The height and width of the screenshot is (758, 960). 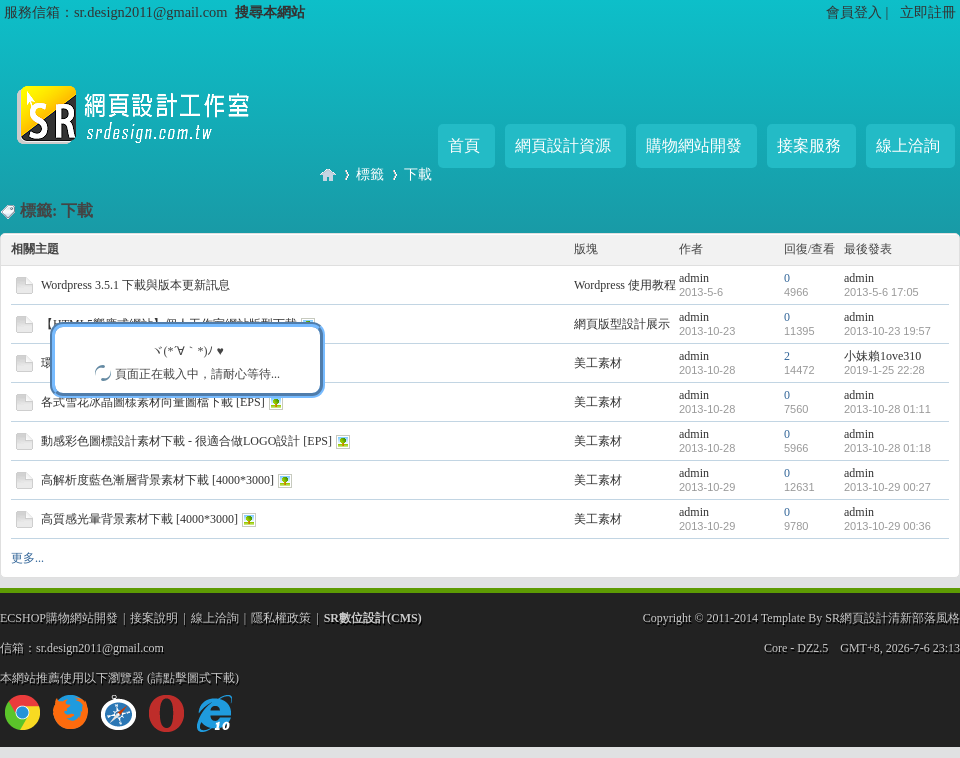 What do you see at coordinates (694, 145) in the screenshot?
I see `購物網站開發` at bounding box center [694, 145].